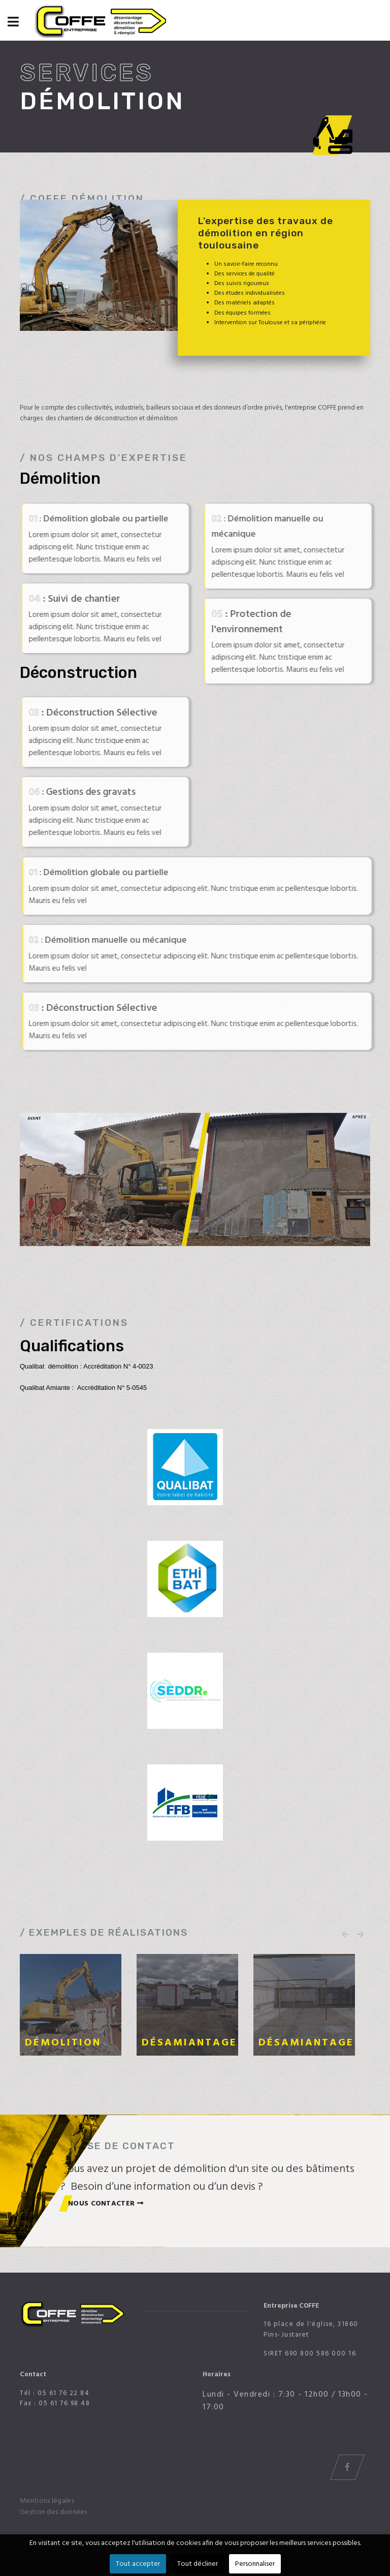  What do you see at coordinates (47, 2500) in the screenshot?
I see `Mentions légales` at bounding box center [47, 2500].